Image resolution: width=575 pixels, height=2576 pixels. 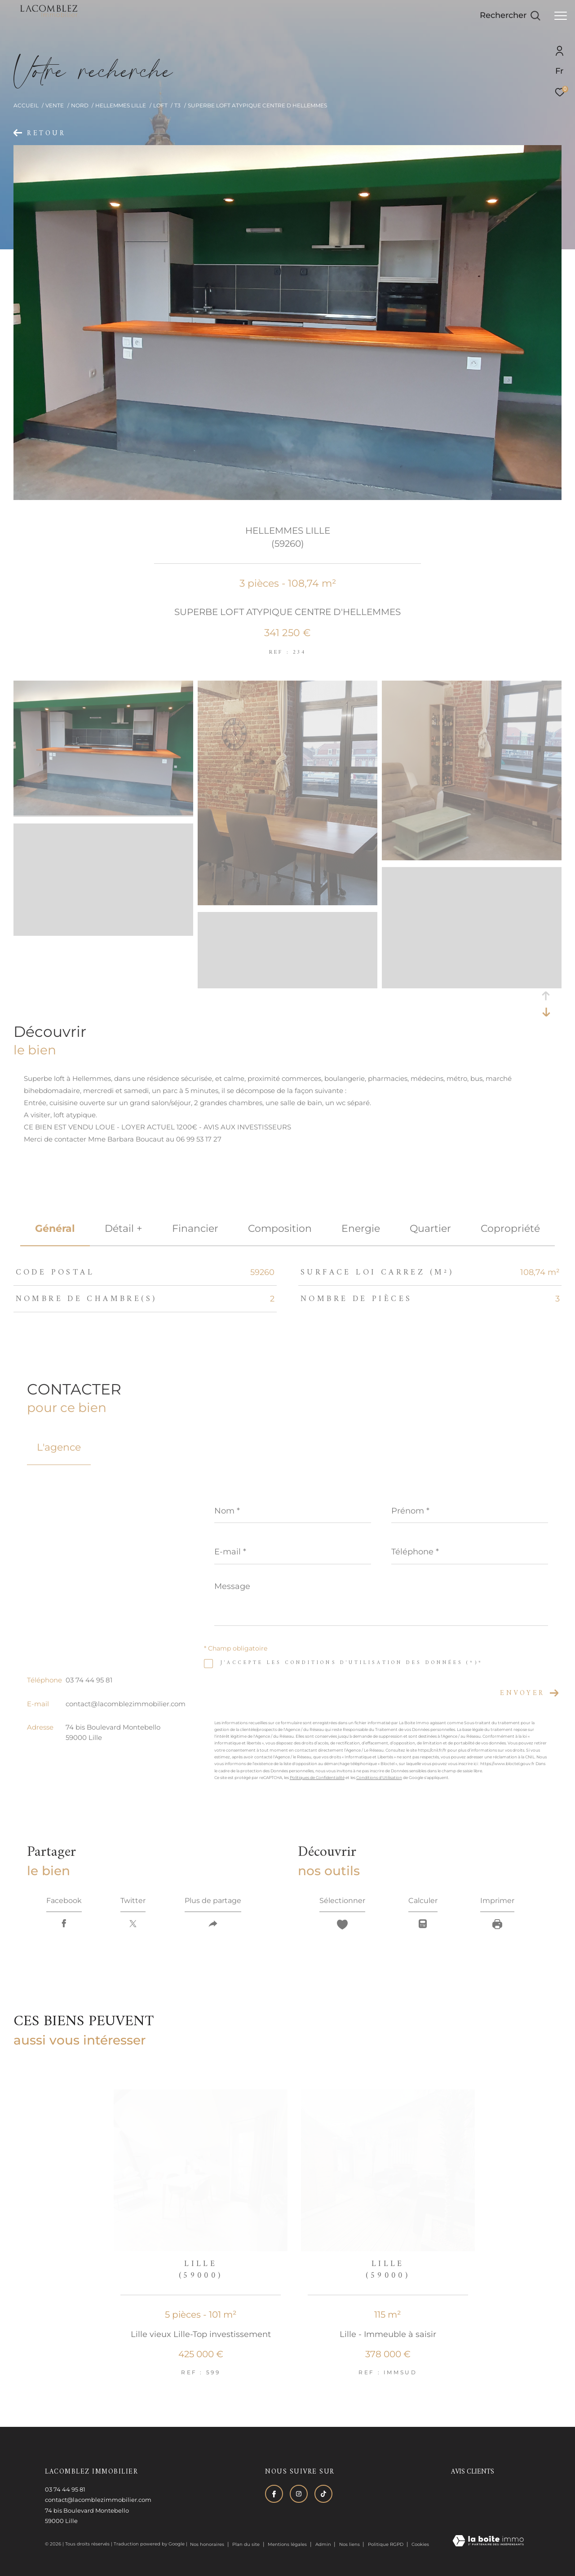 What do you see at coordinates (123, 1228) in the screenshot?
I see `détail + [tab]` at bounding box center [123, 1228].